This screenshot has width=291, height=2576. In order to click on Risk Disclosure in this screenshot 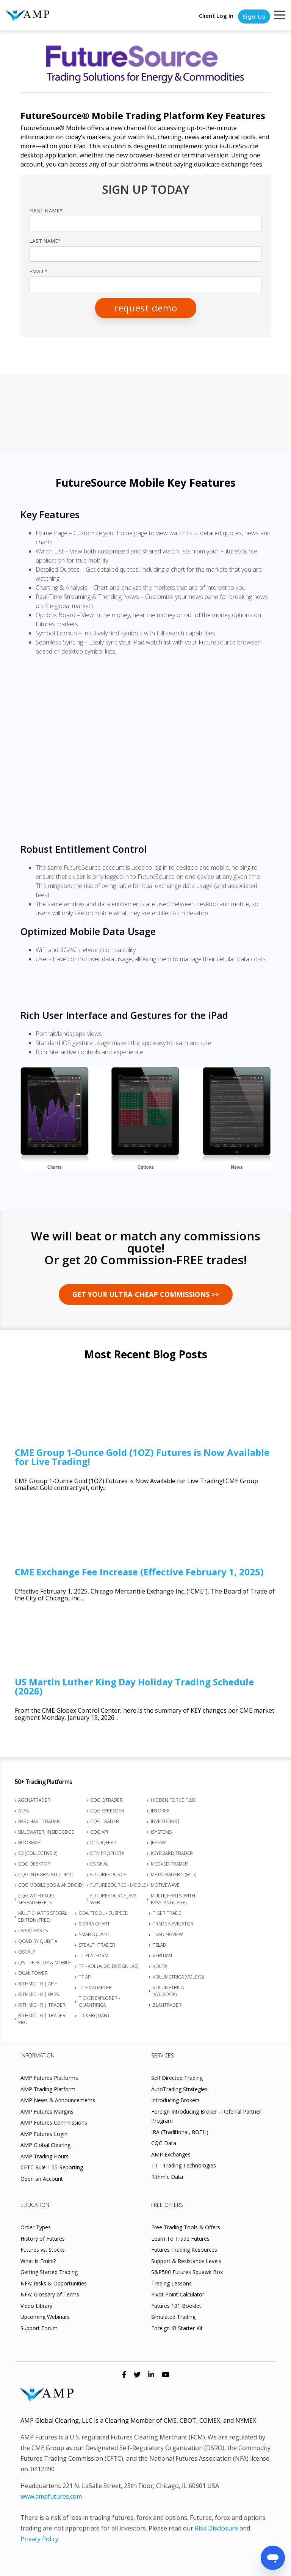, I will do `click(216, 2528)`.